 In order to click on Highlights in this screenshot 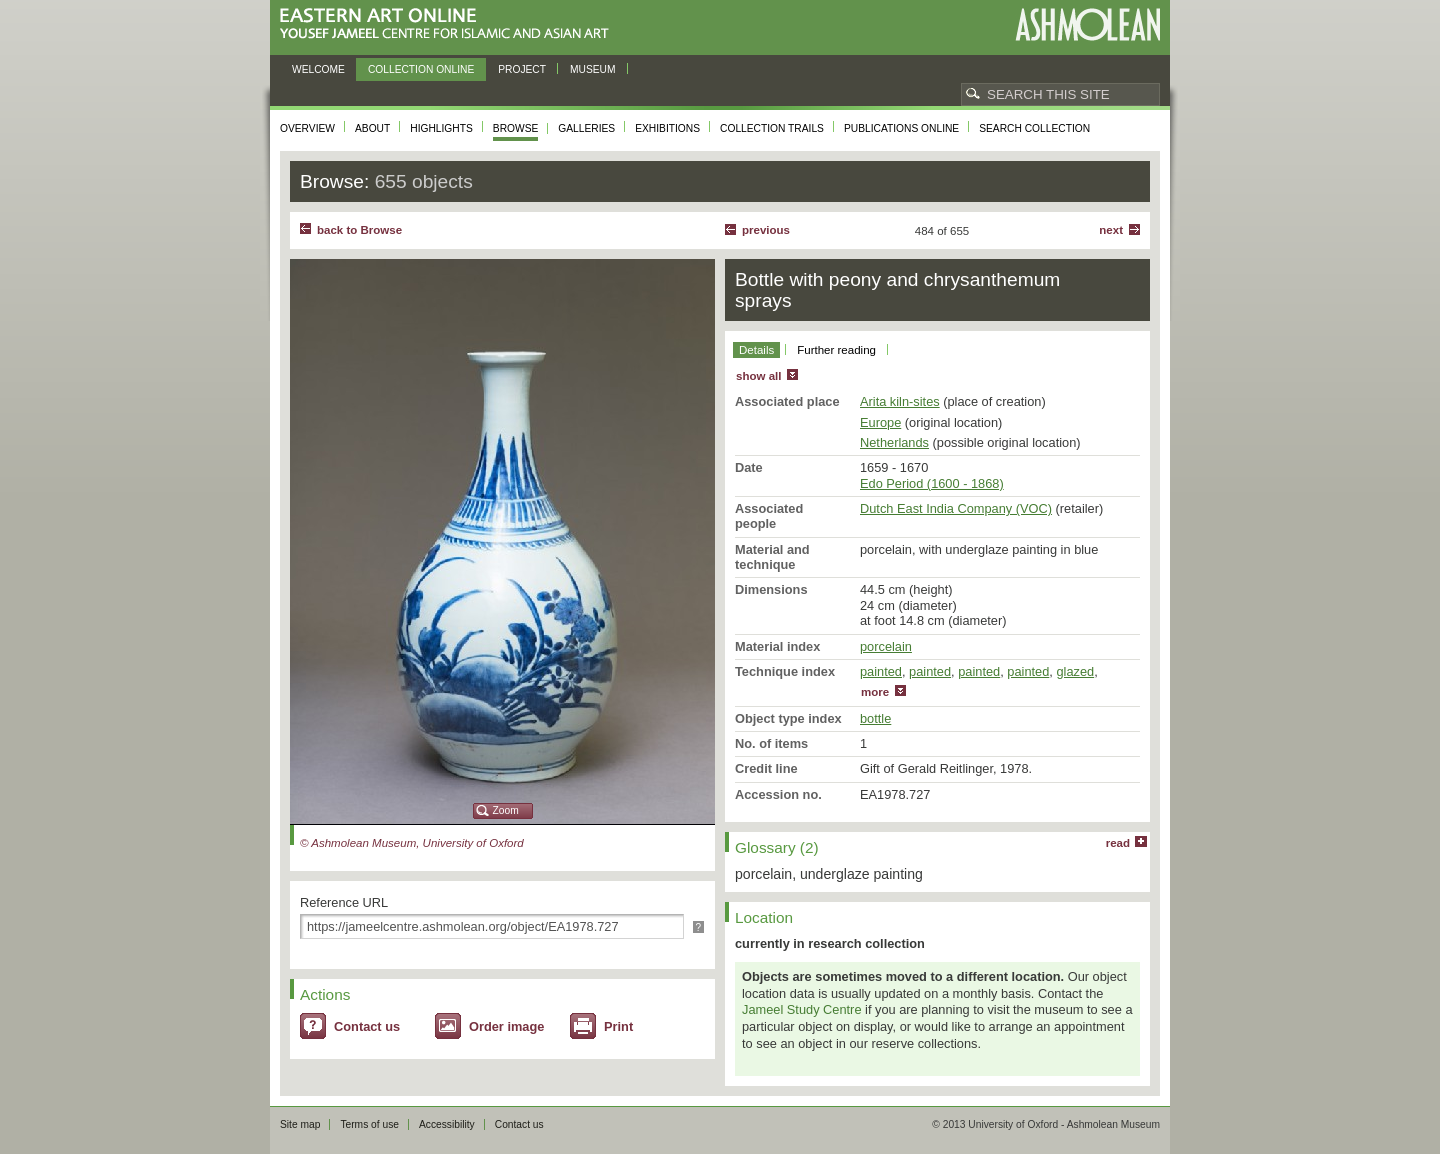, I will do `click(441, 128)`.